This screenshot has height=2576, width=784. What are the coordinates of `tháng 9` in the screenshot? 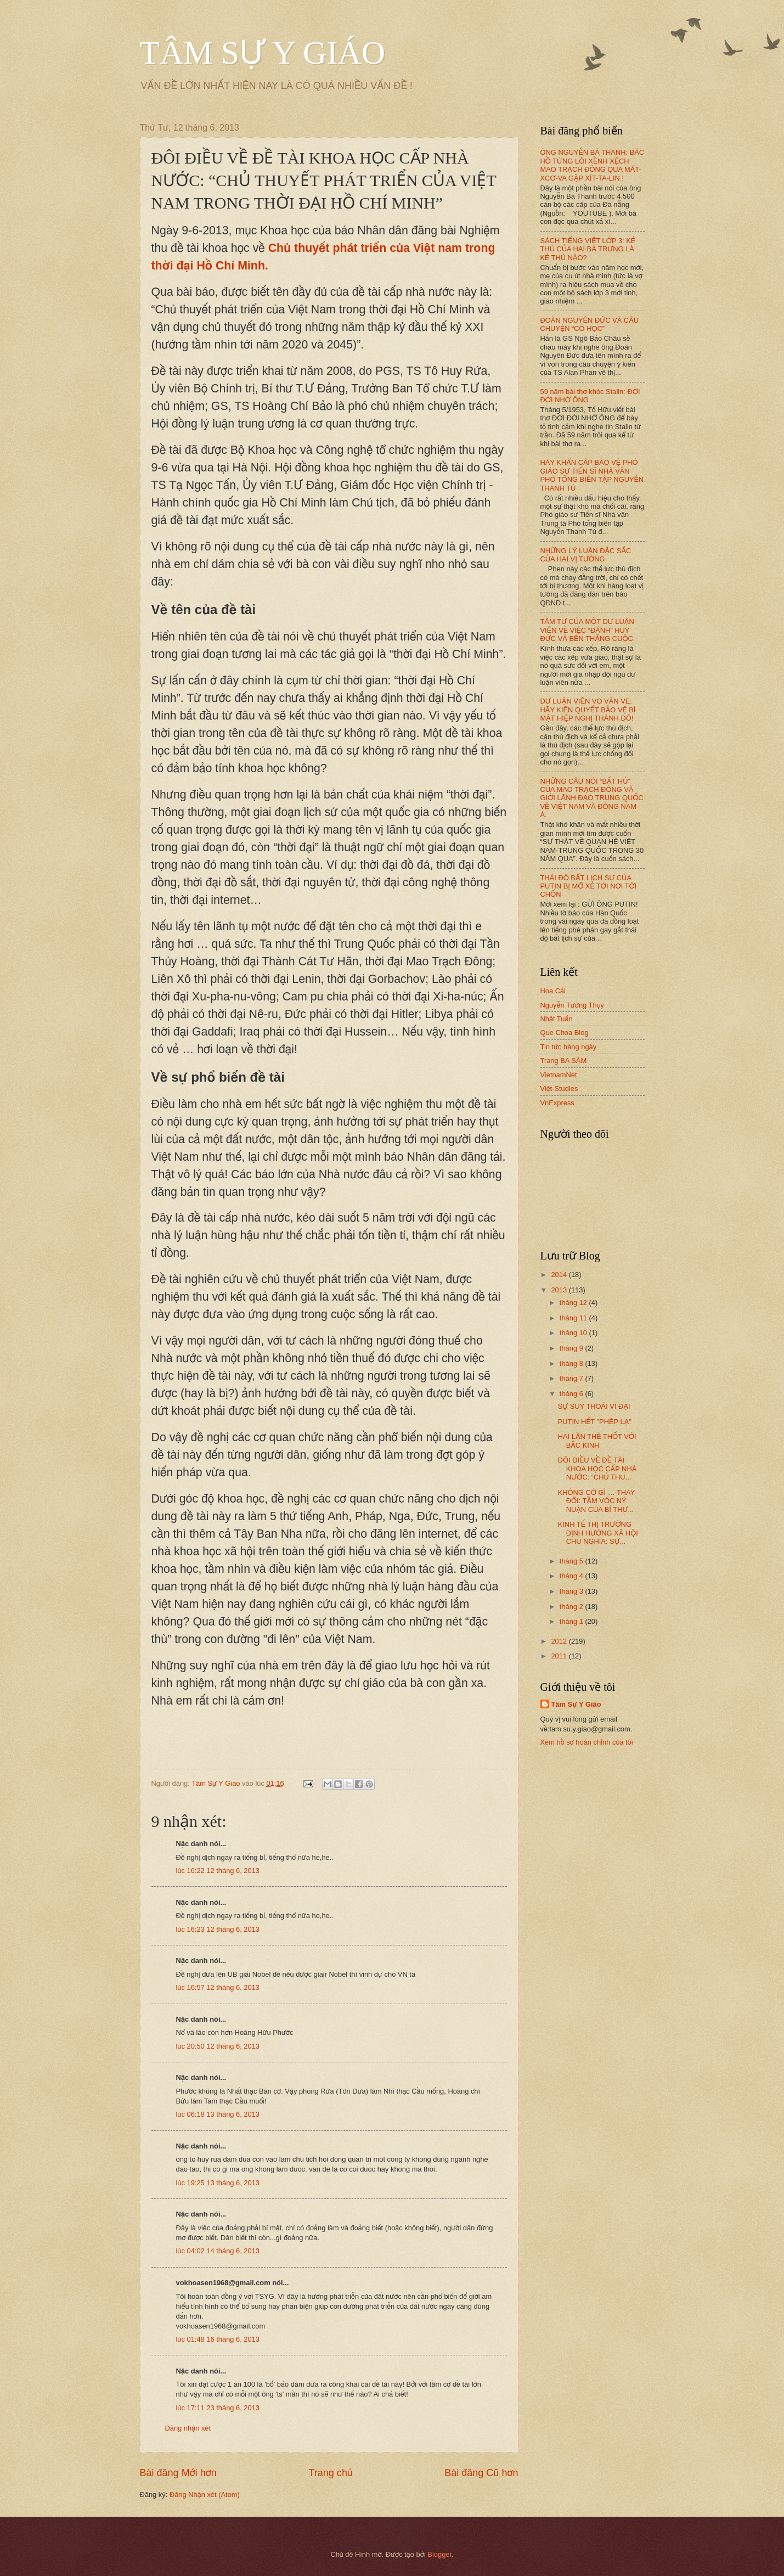 It's located at (572, 1348).